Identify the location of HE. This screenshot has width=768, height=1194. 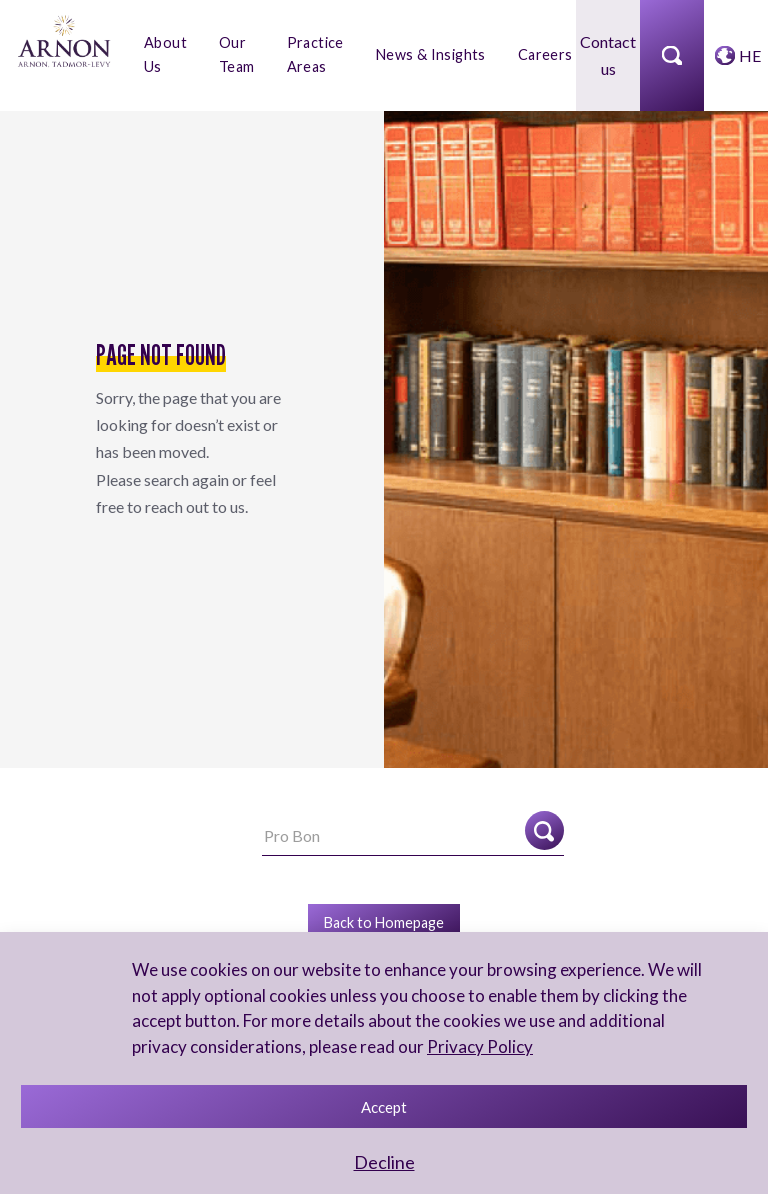
(750, 55).